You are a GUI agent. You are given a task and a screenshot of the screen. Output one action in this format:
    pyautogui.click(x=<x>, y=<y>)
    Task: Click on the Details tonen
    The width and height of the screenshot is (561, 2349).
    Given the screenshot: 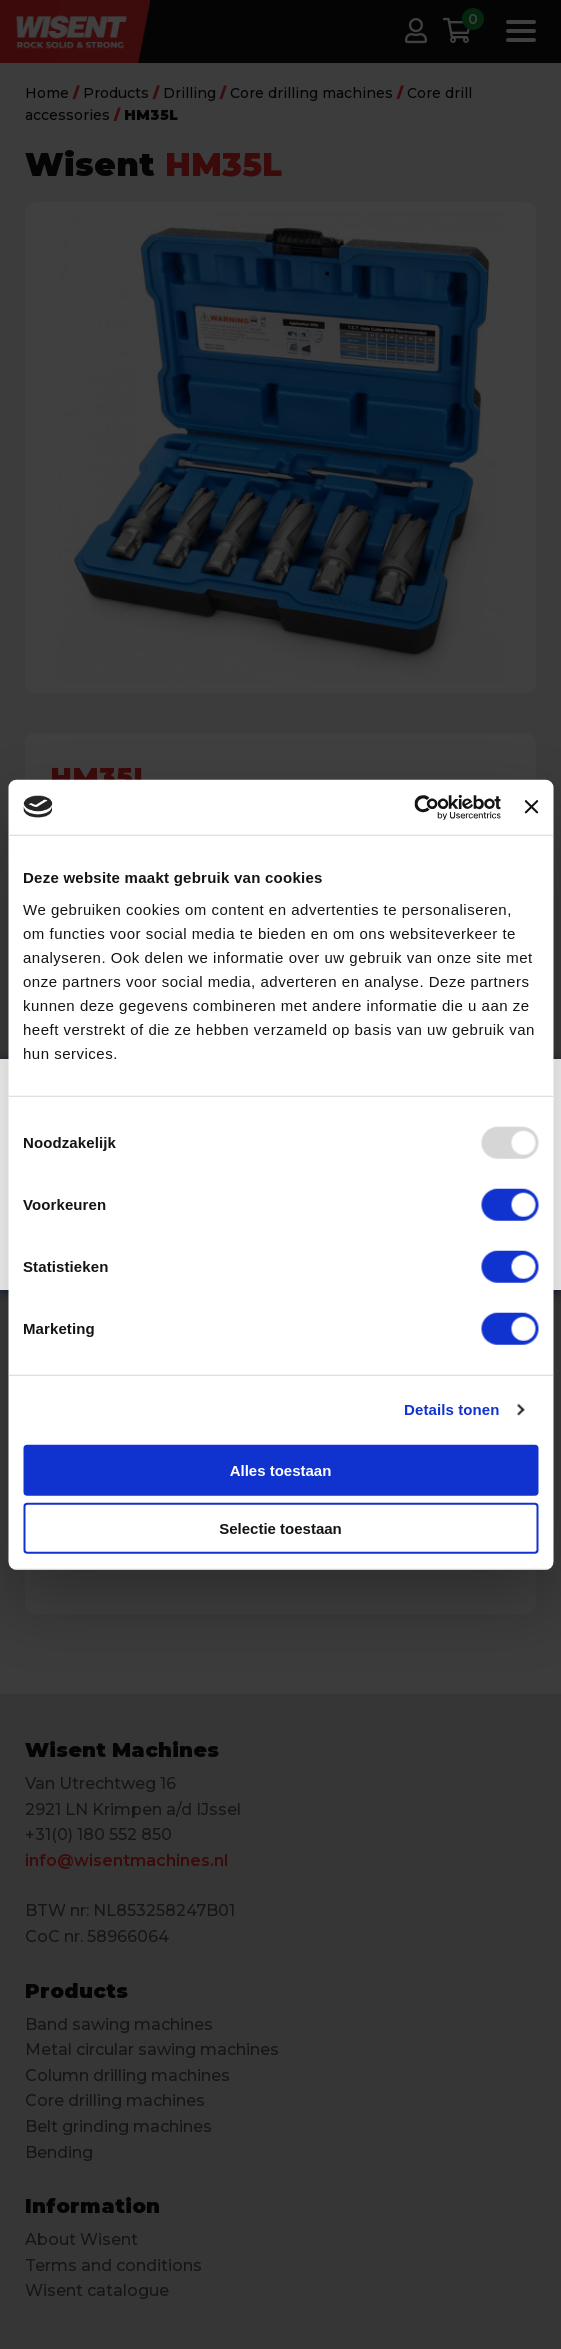 What is the action you would take?
    pyautogui.click(x=451, y=1409)
    